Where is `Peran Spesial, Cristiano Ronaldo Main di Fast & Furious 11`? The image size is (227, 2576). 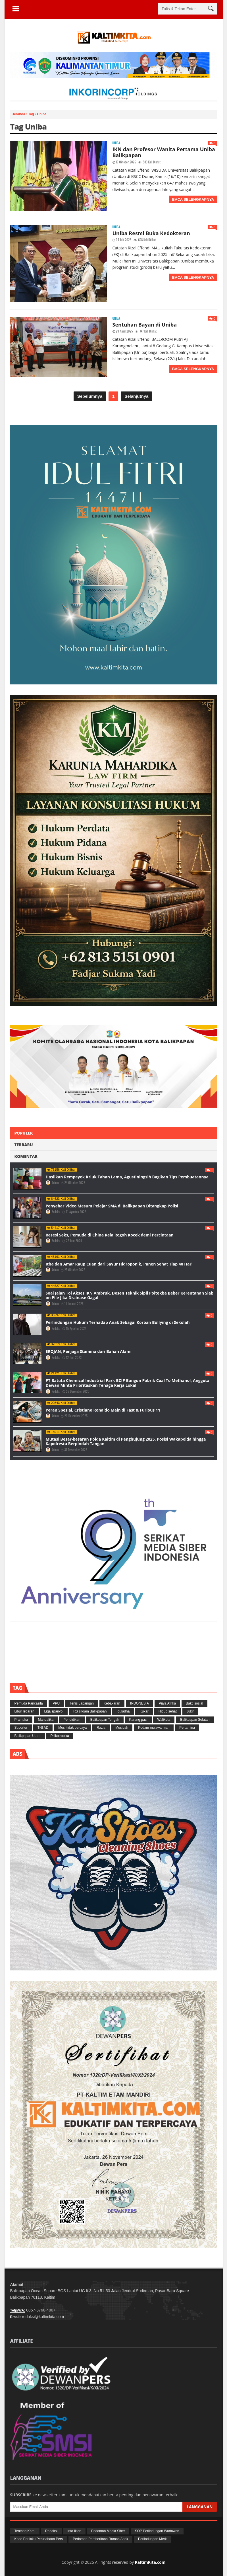
Peran Spesial, Cristiano Ronaldo Main di Fast & Furious 11 is located at coordinates (103, 1410).